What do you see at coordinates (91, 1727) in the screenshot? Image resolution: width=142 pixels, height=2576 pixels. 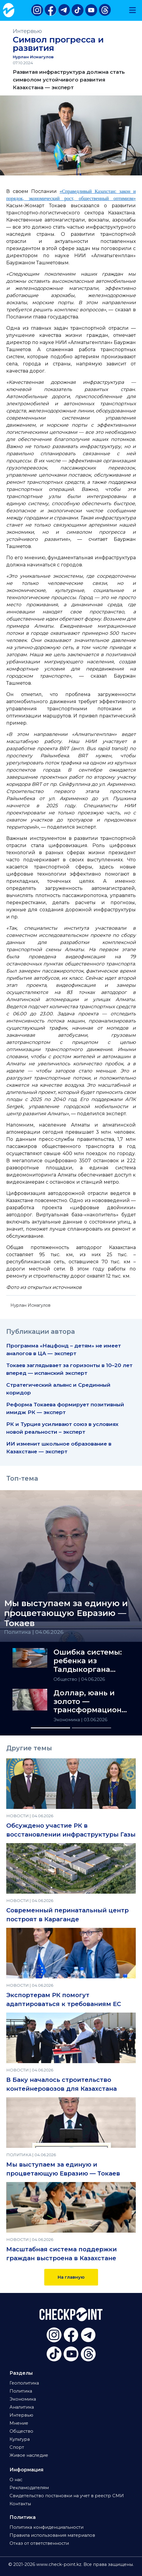 I see `[Slide 2]` at bounding box center [91, 1727].